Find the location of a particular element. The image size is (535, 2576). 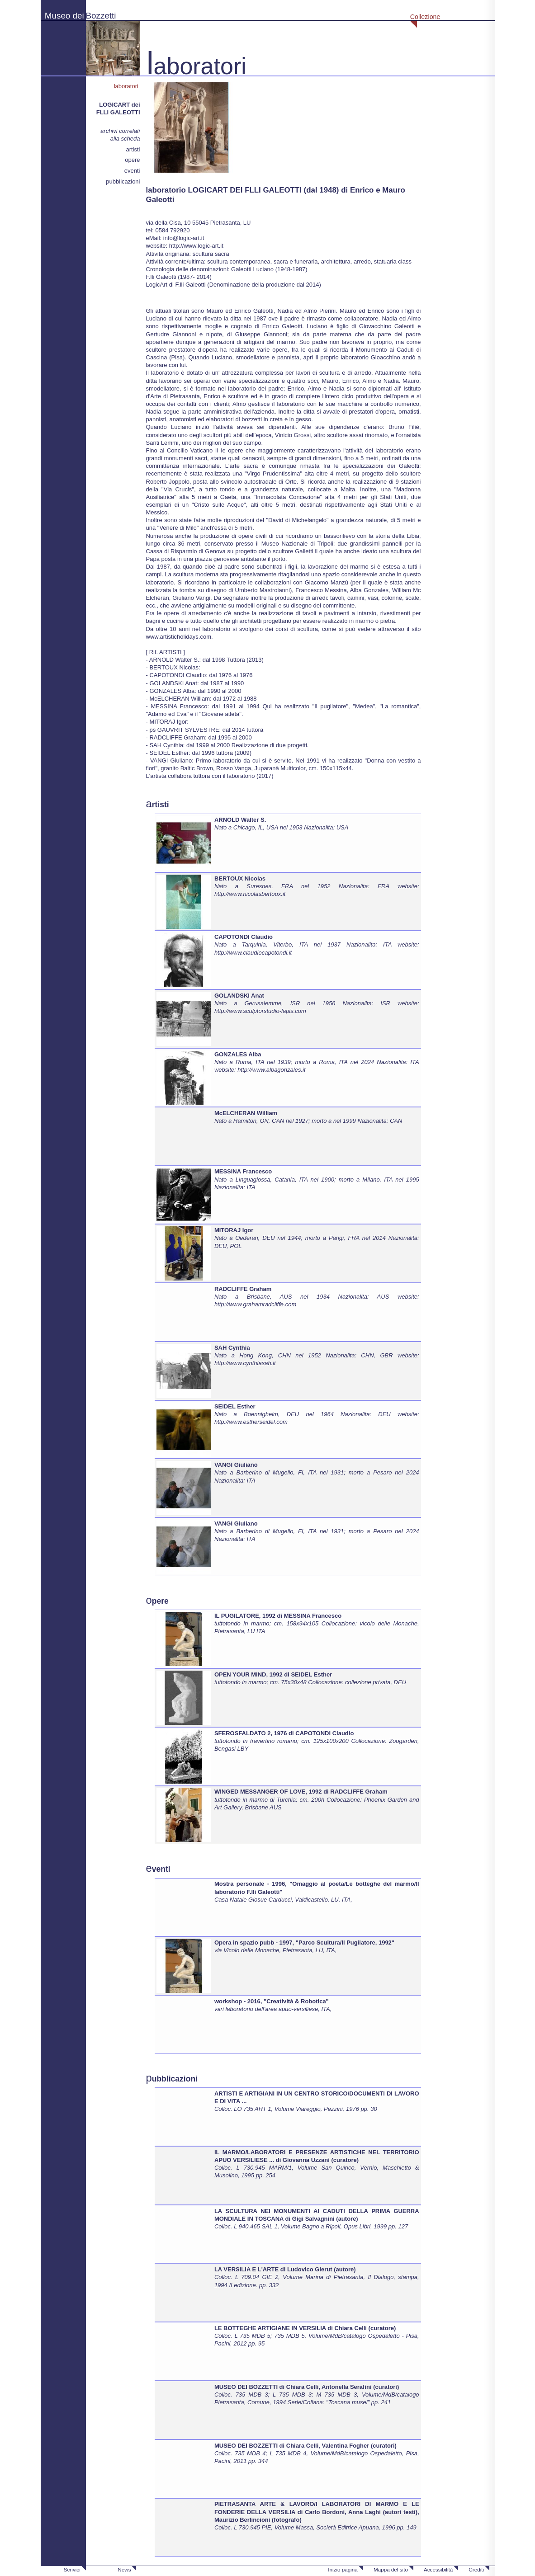

http://www.claudiocapotondi.it is located at coordinates (253, 952).